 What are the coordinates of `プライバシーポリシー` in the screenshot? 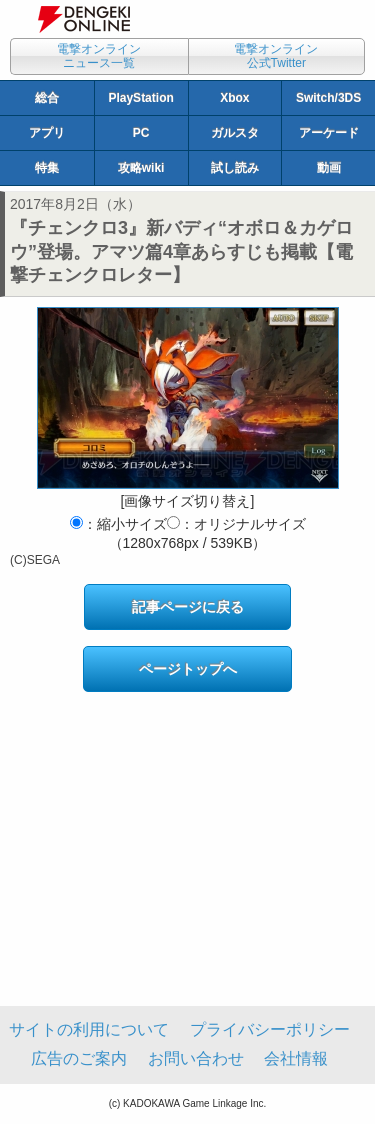 It's located at (270, 1029).